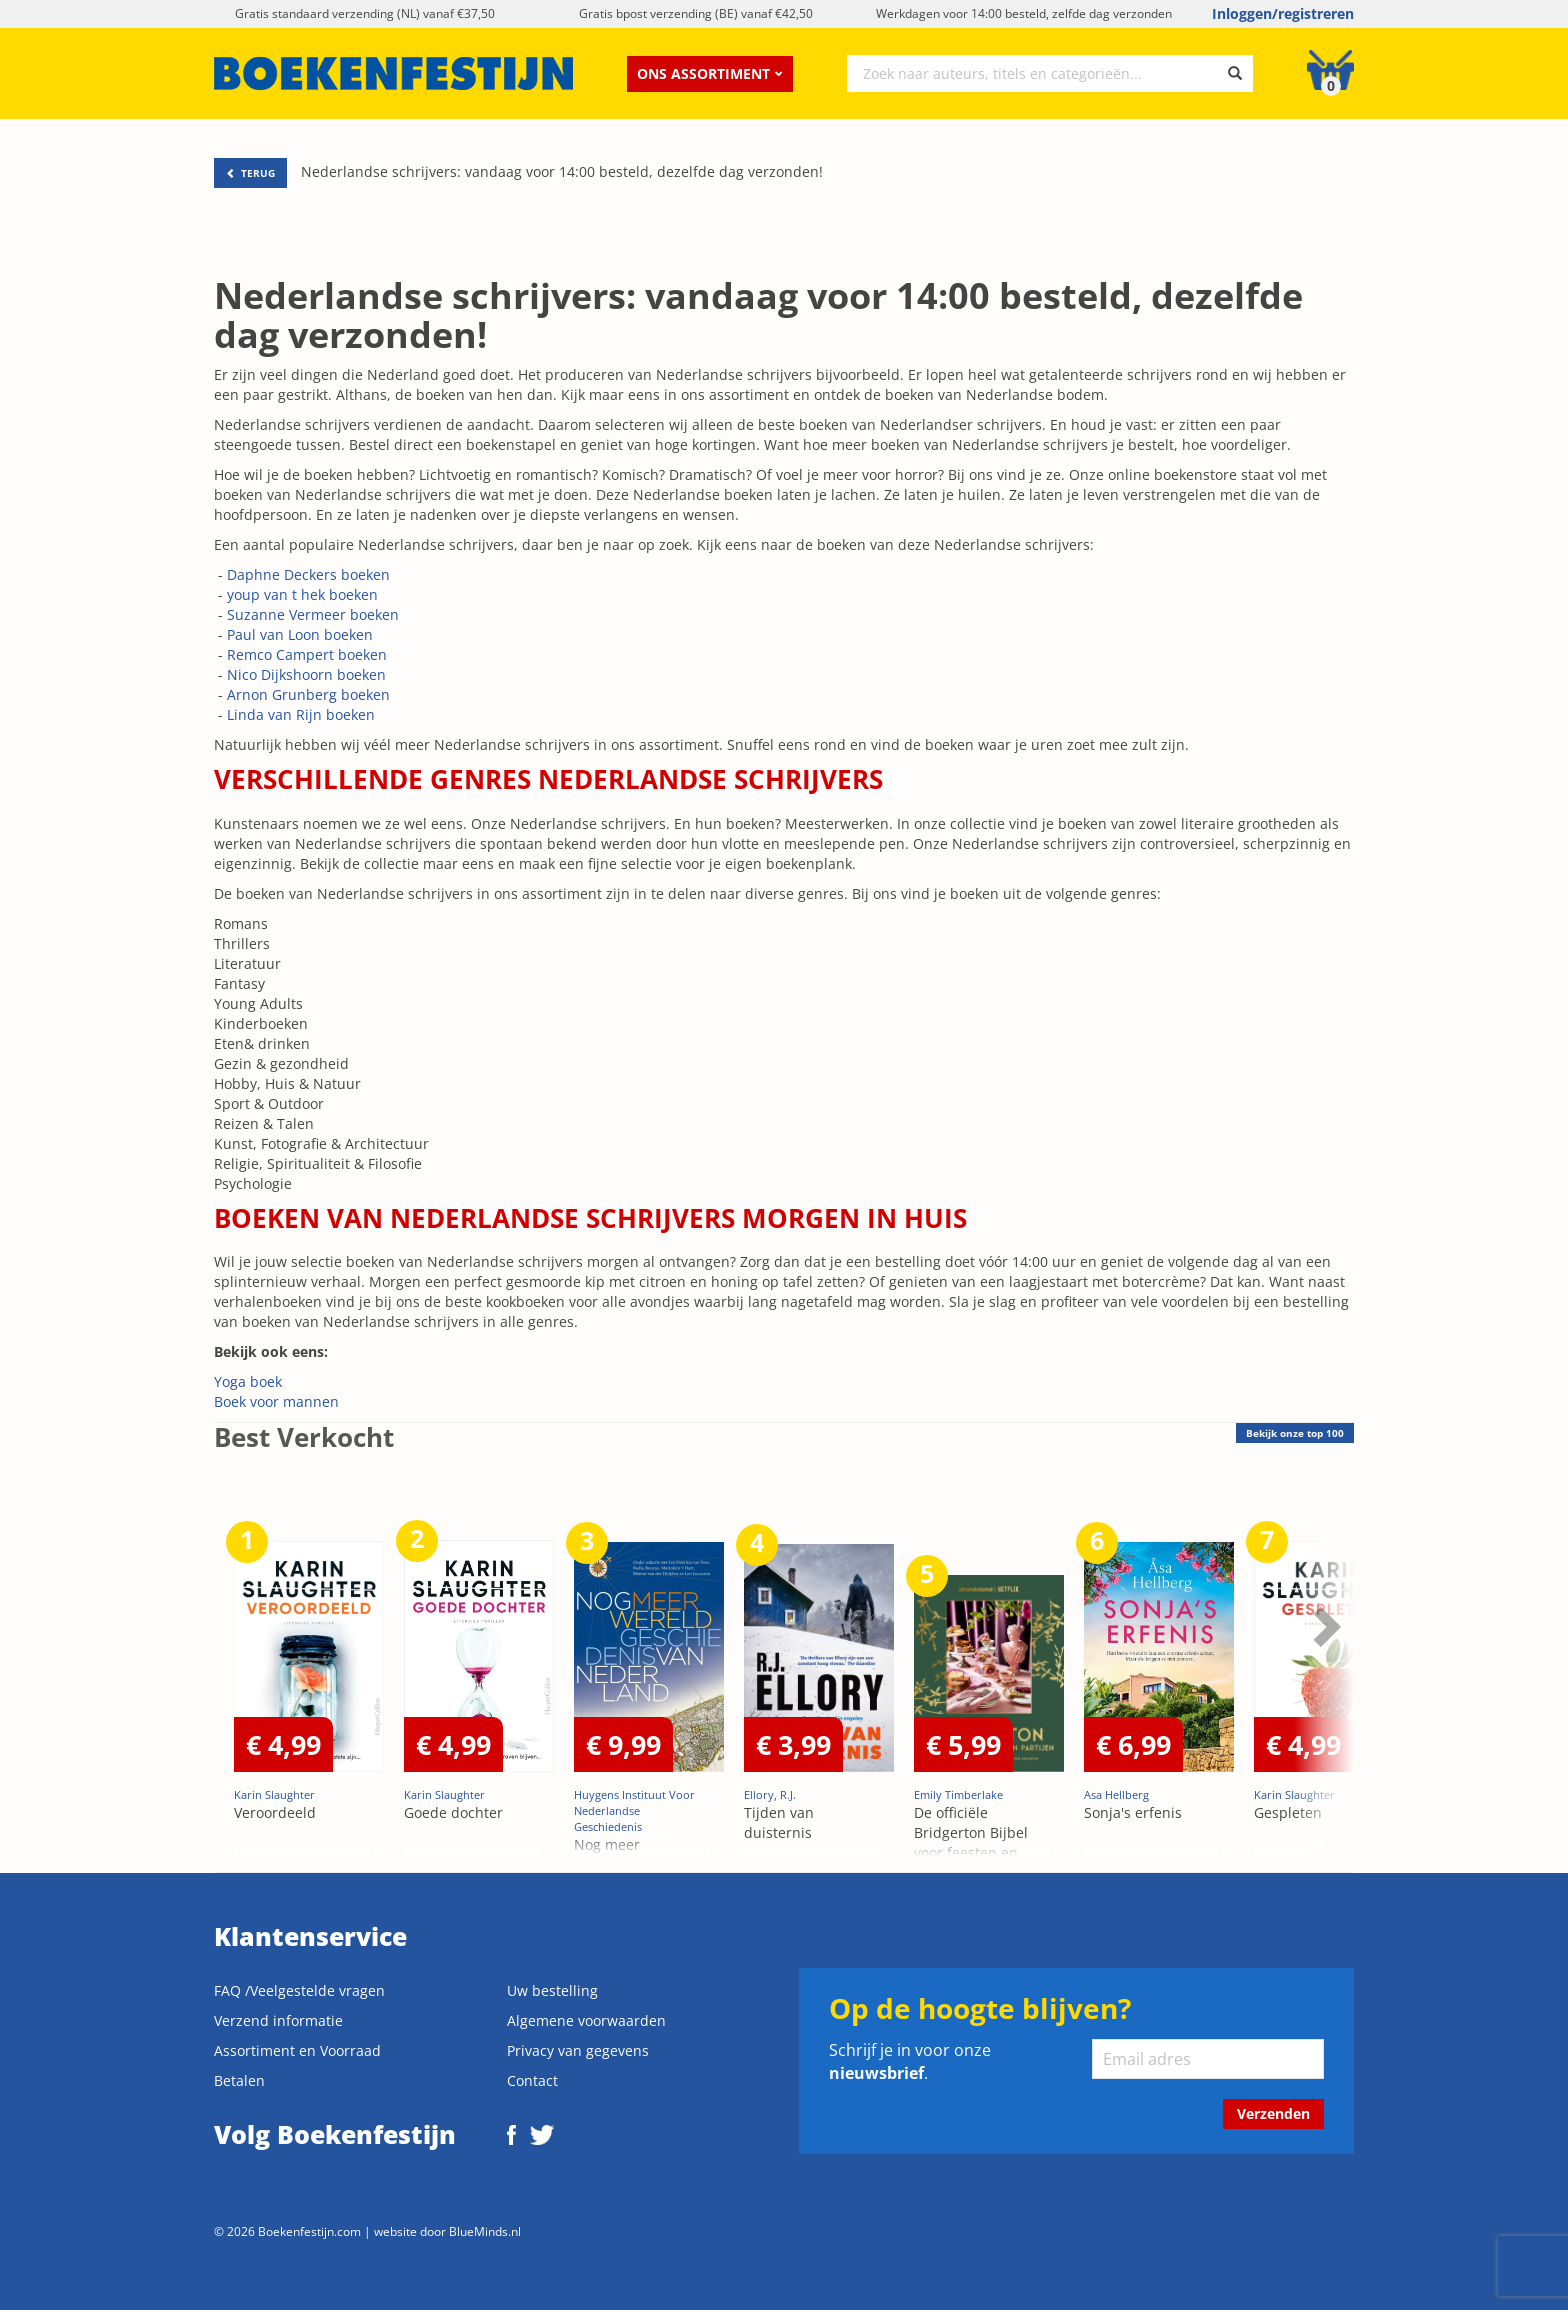 The height and width of the screenshot is (2310, 1568). Describe the element at coordinates (250, 173) in the screenshot. I see `TERUG` at that location.